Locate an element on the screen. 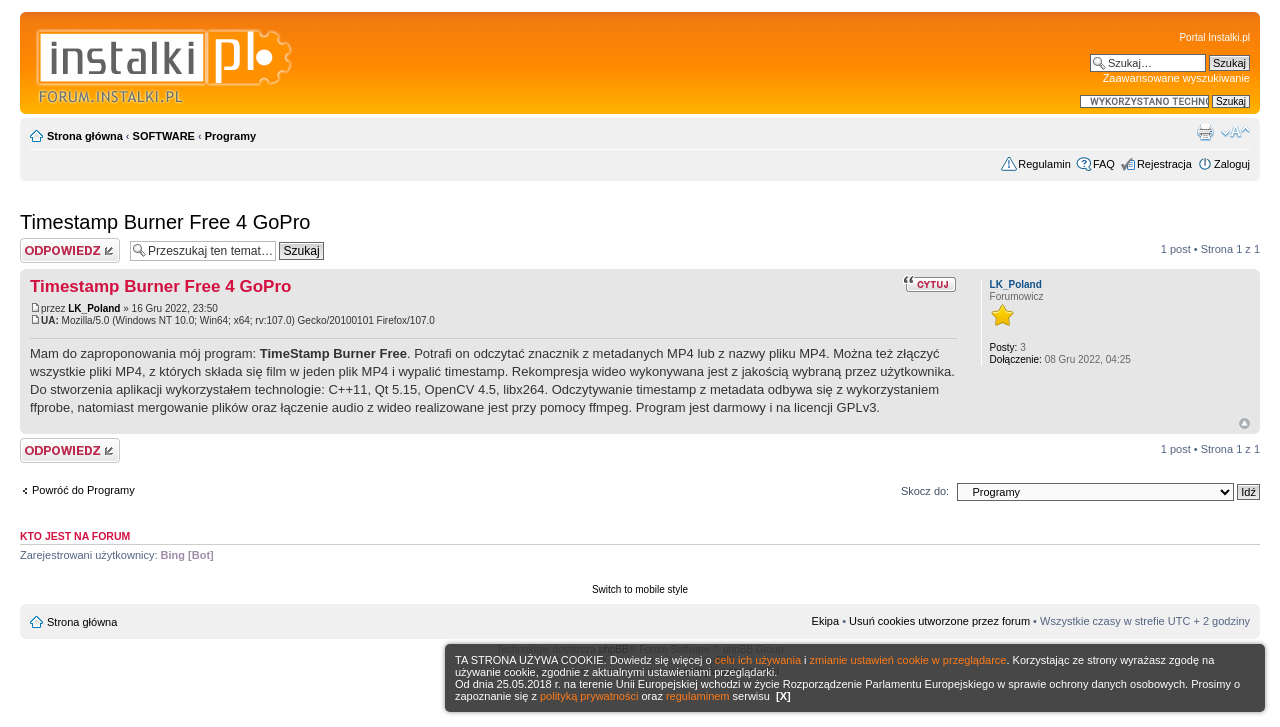 The width and height of the screenshot is (1280, 727). Powróć do Programy is located at coordinates (83, 490).